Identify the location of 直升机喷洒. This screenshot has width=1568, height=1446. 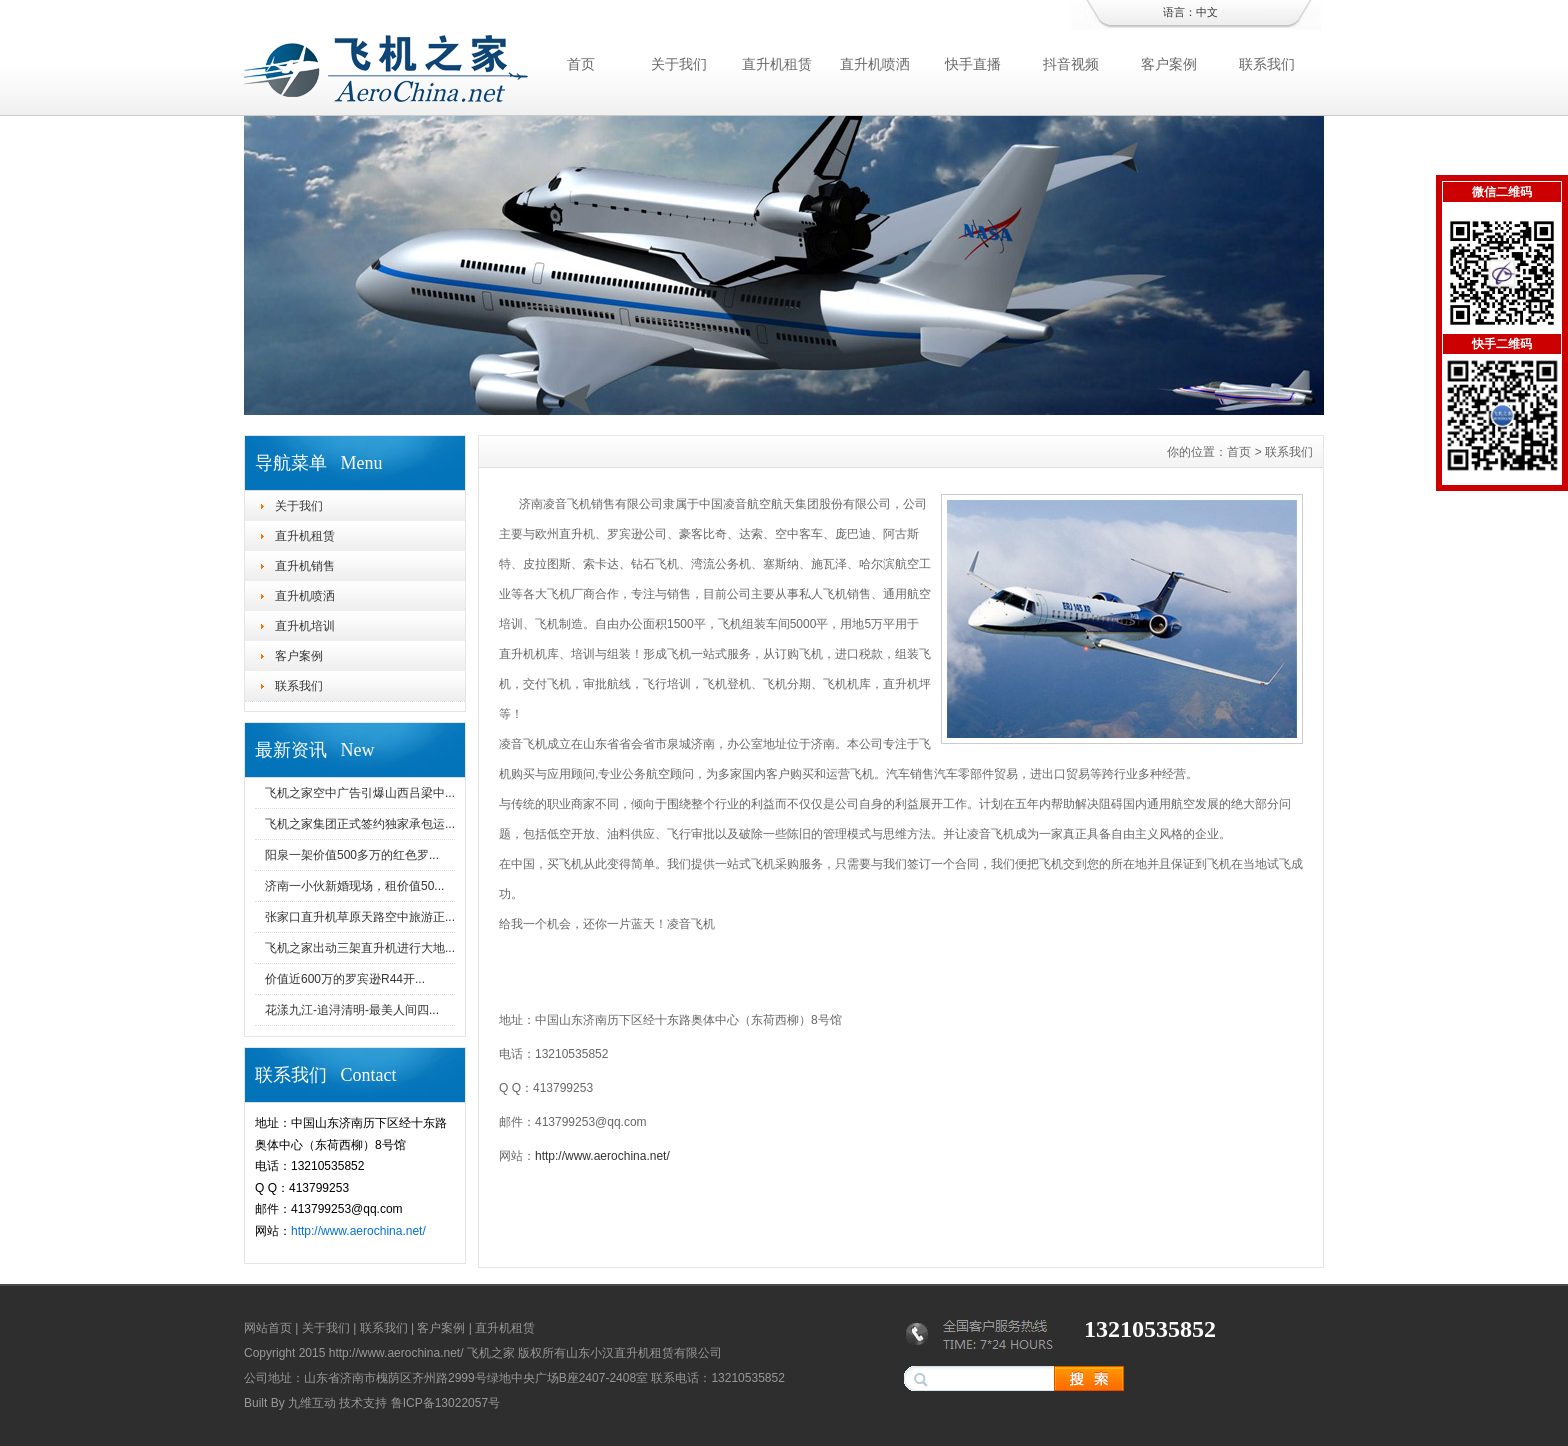
(875, 64).